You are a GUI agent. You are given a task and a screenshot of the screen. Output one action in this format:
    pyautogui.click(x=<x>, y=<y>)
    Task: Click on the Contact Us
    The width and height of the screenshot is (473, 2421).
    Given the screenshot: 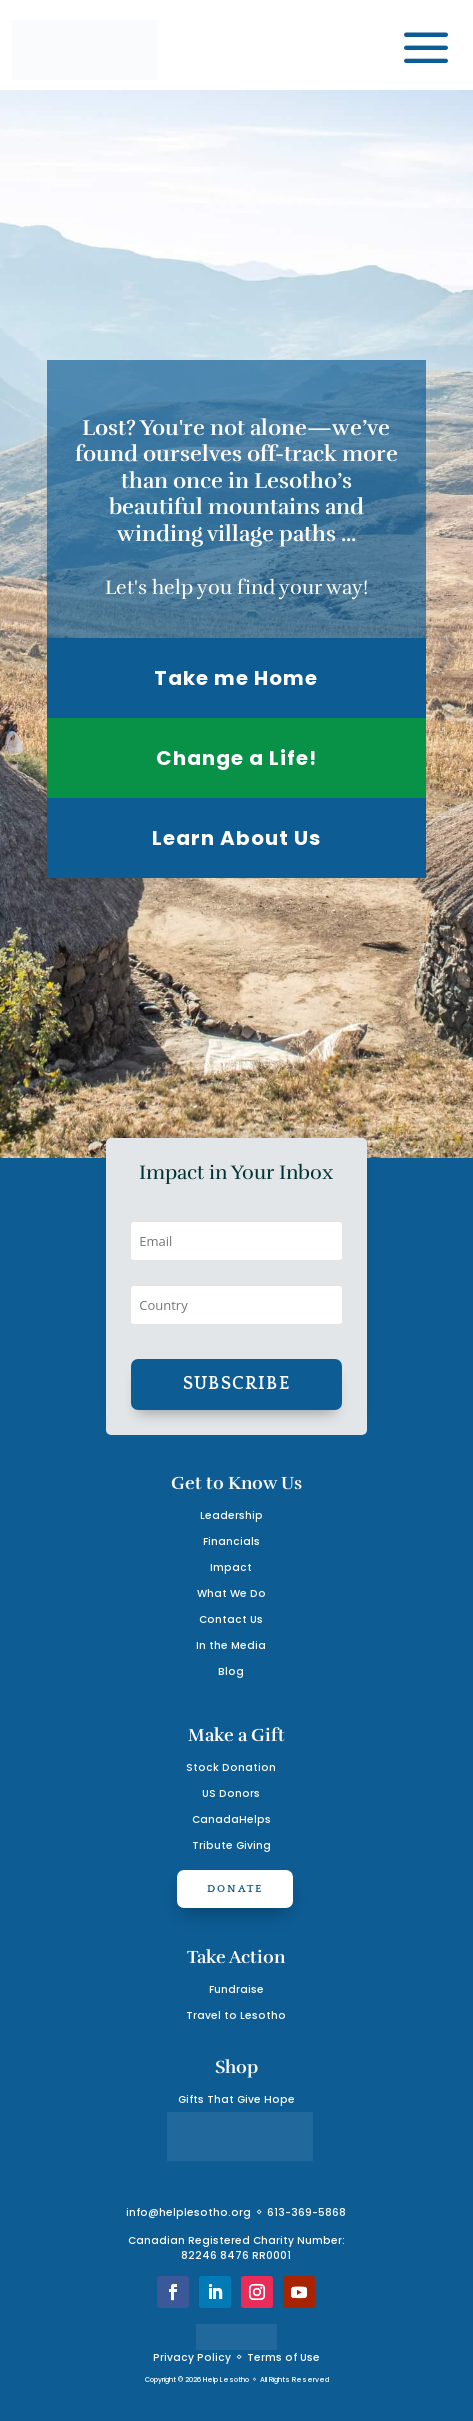 What is the action you would take?
    pyautogui.click(x=231, y=1619)
    